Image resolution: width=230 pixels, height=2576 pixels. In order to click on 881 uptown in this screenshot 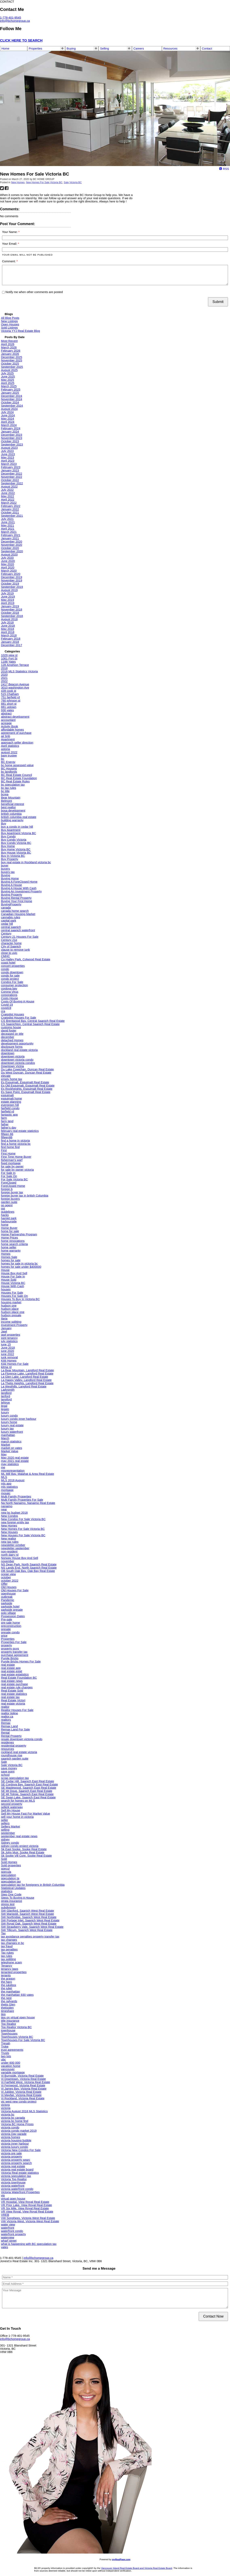, I will do `click(8, 707)`.